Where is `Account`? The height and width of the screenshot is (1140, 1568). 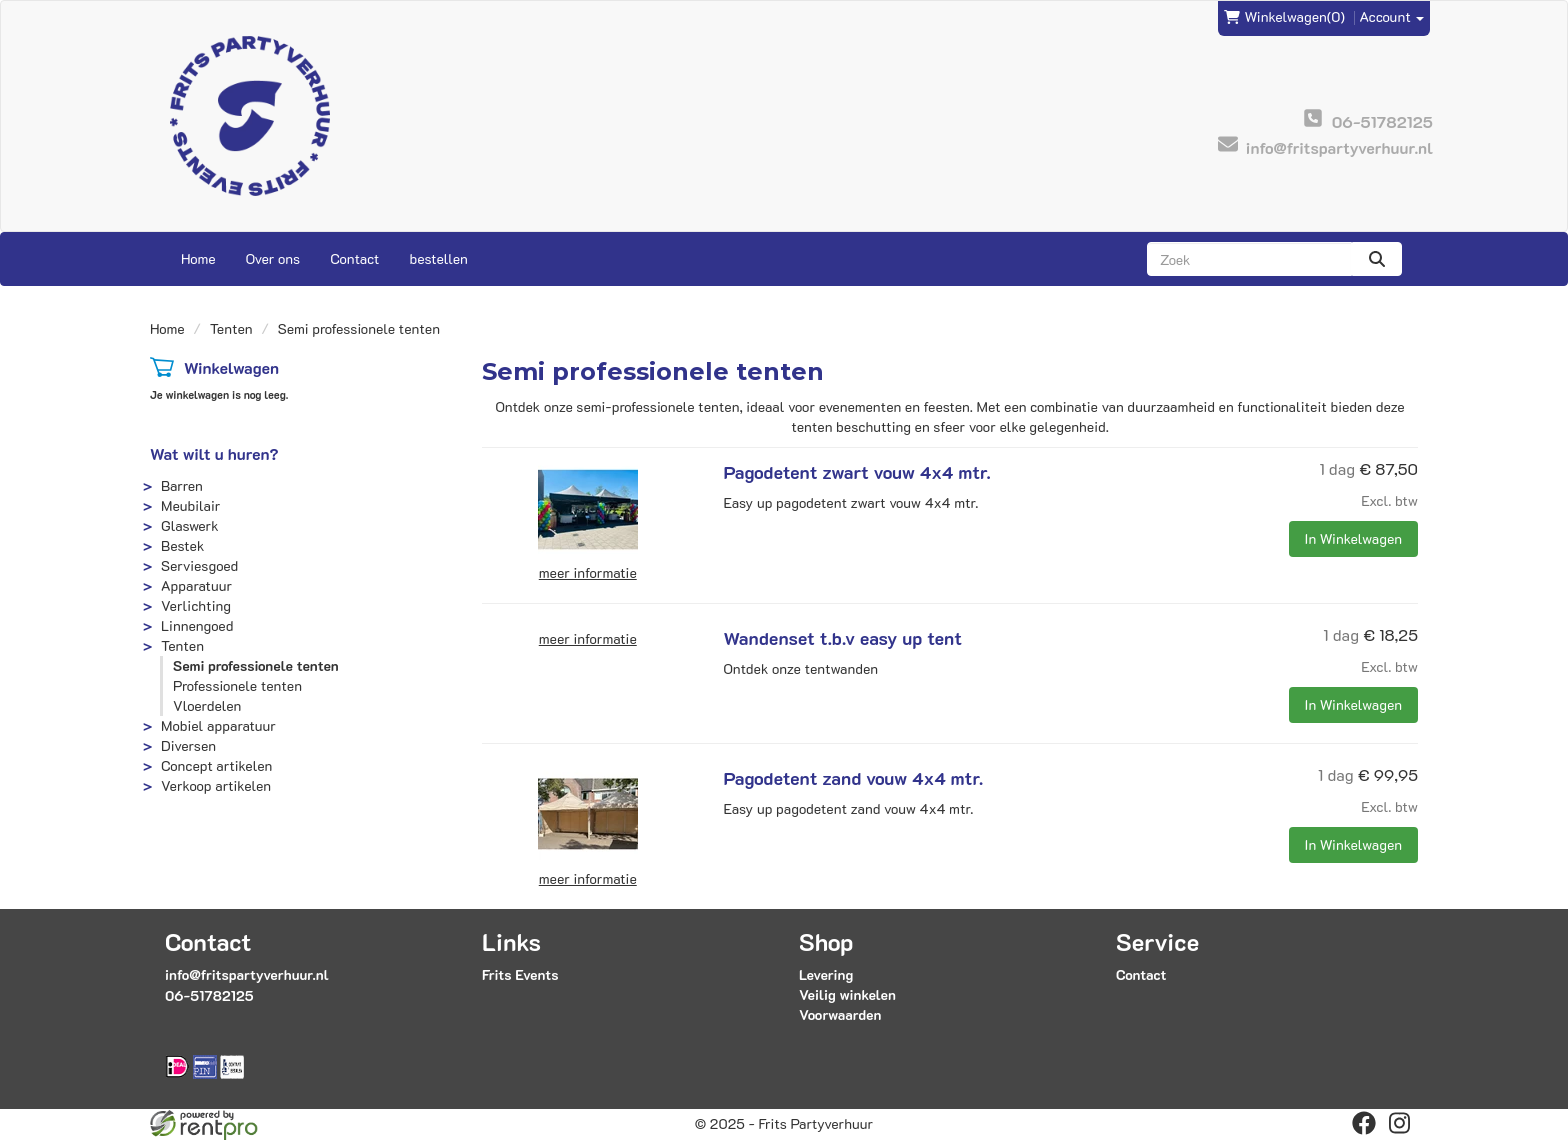
Account is located at coordinates (1392, 16).